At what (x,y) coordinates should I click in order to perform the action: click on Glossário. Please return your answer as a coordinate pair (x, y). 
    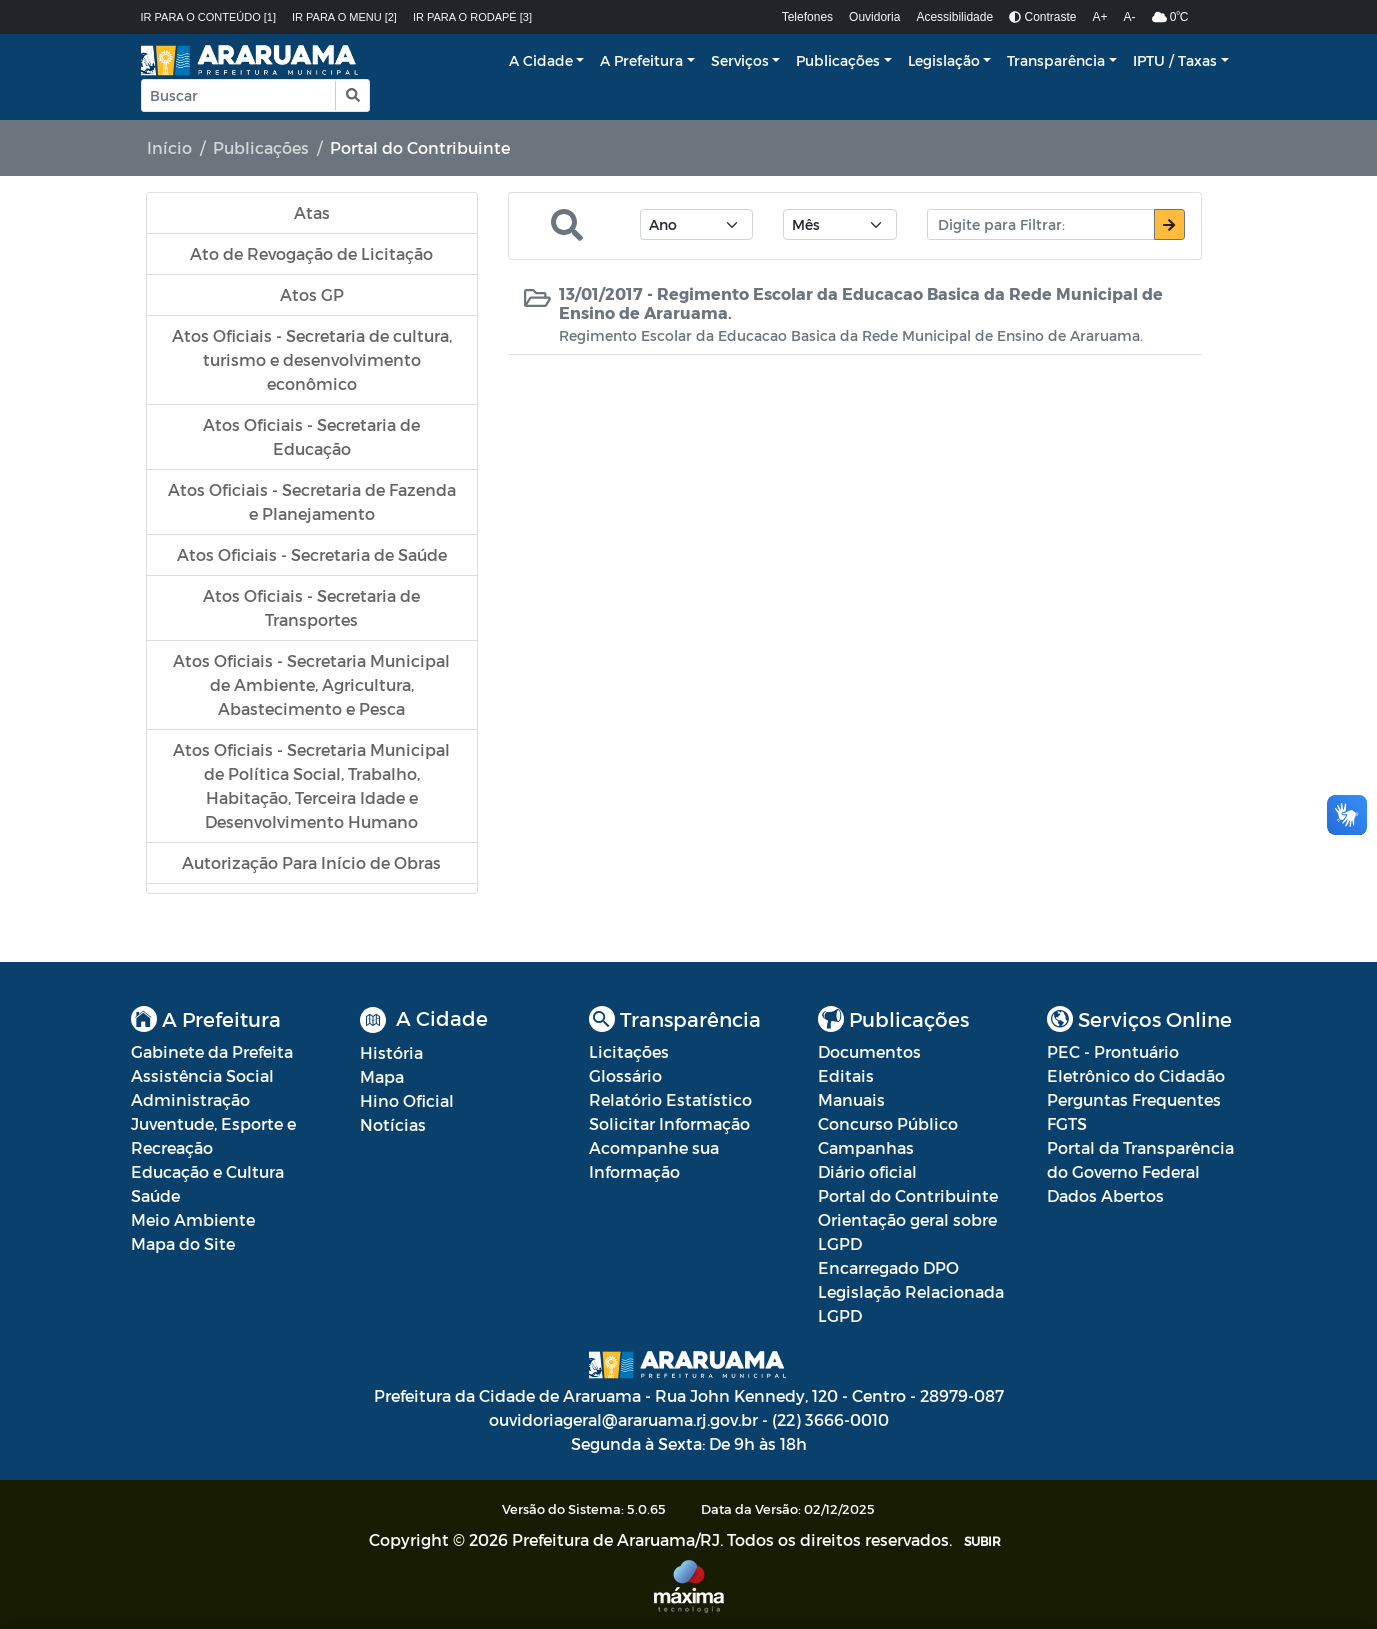
    Looking at the image, I should click on (625, 1075).